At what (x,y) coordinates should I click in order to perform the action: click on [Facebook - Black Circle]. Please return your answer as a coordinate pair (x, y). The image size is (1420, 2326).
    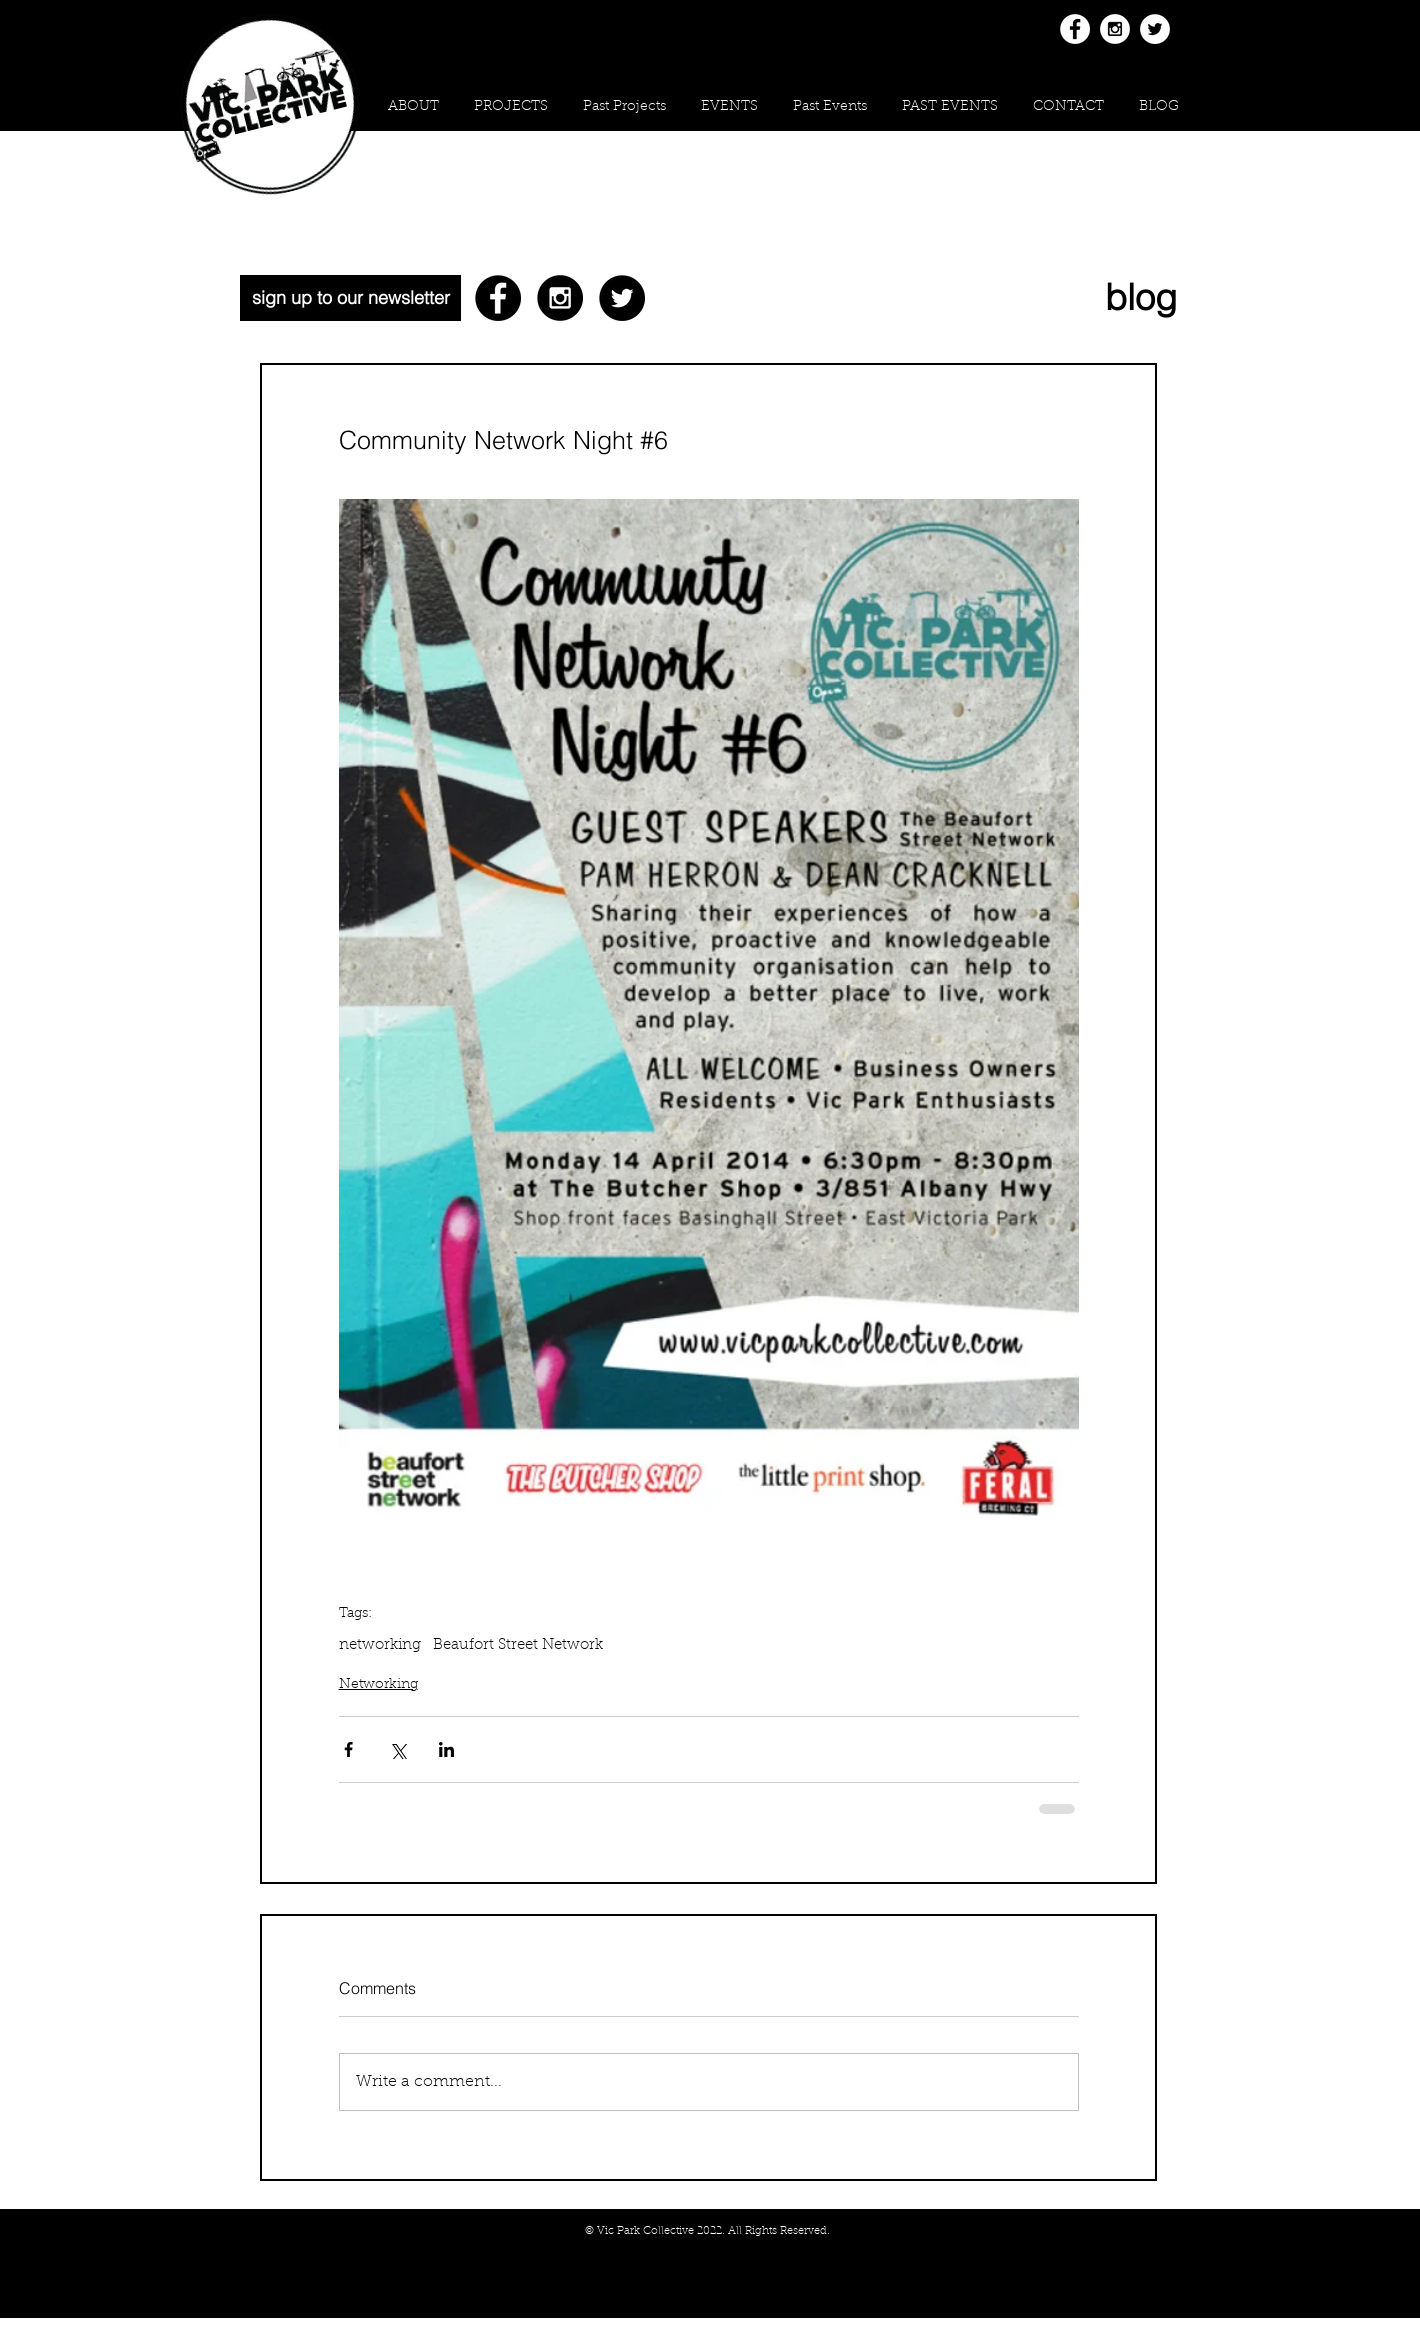
    Looking at the image, I should click on (498, 298).